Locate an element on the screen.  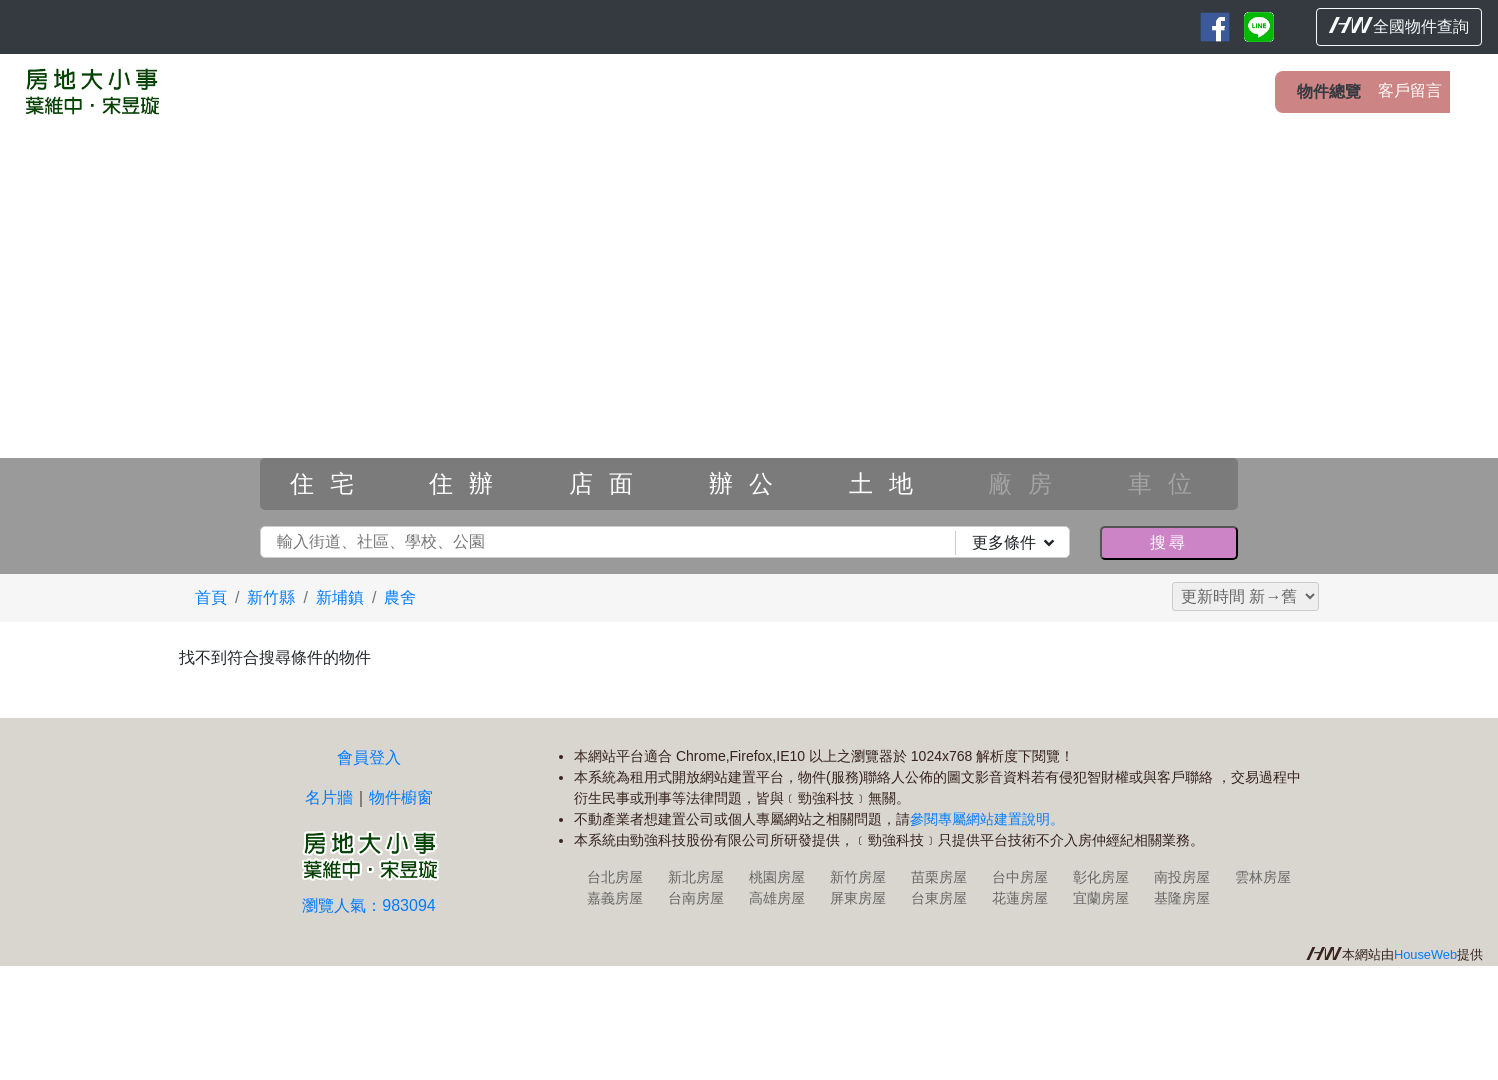
雲林房屋 is located at coordinates (1263, 877).